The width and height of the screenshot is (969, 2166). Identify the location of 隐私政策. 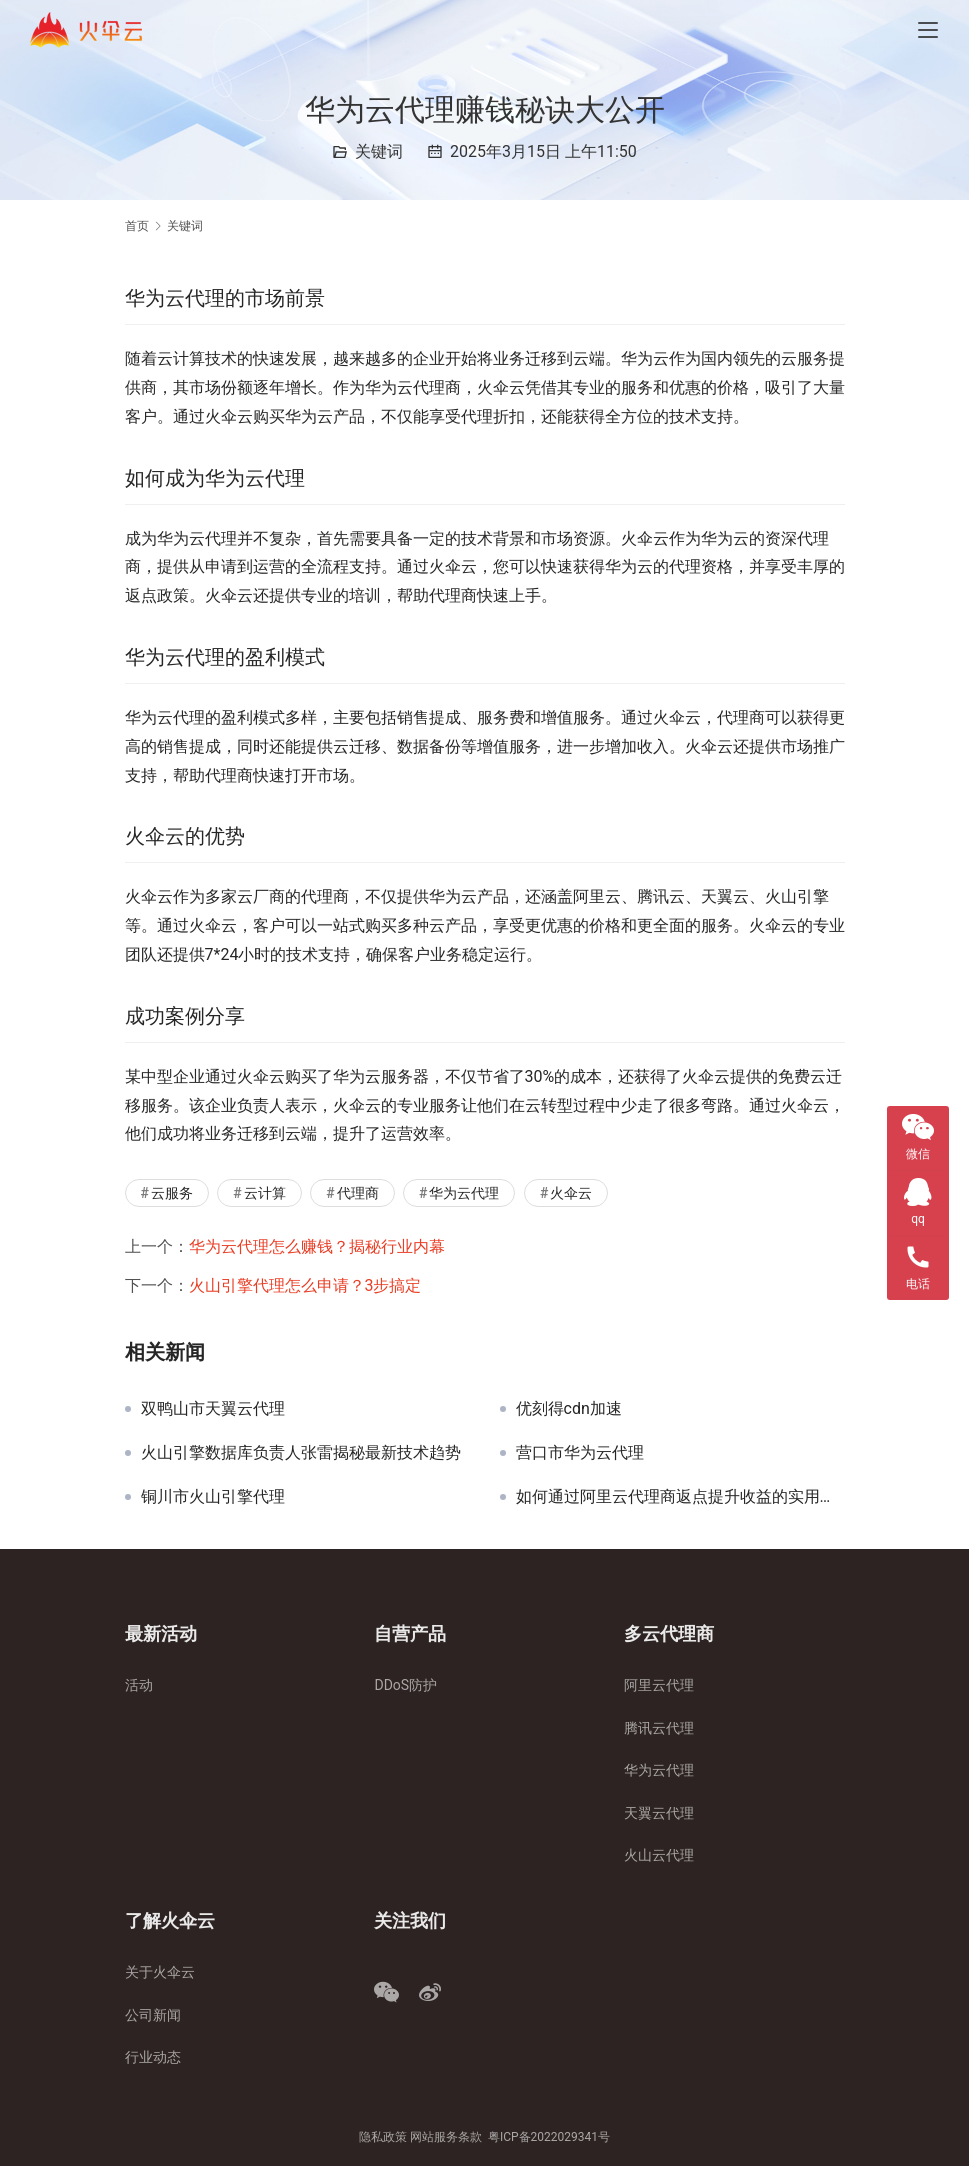
(383, 2137).